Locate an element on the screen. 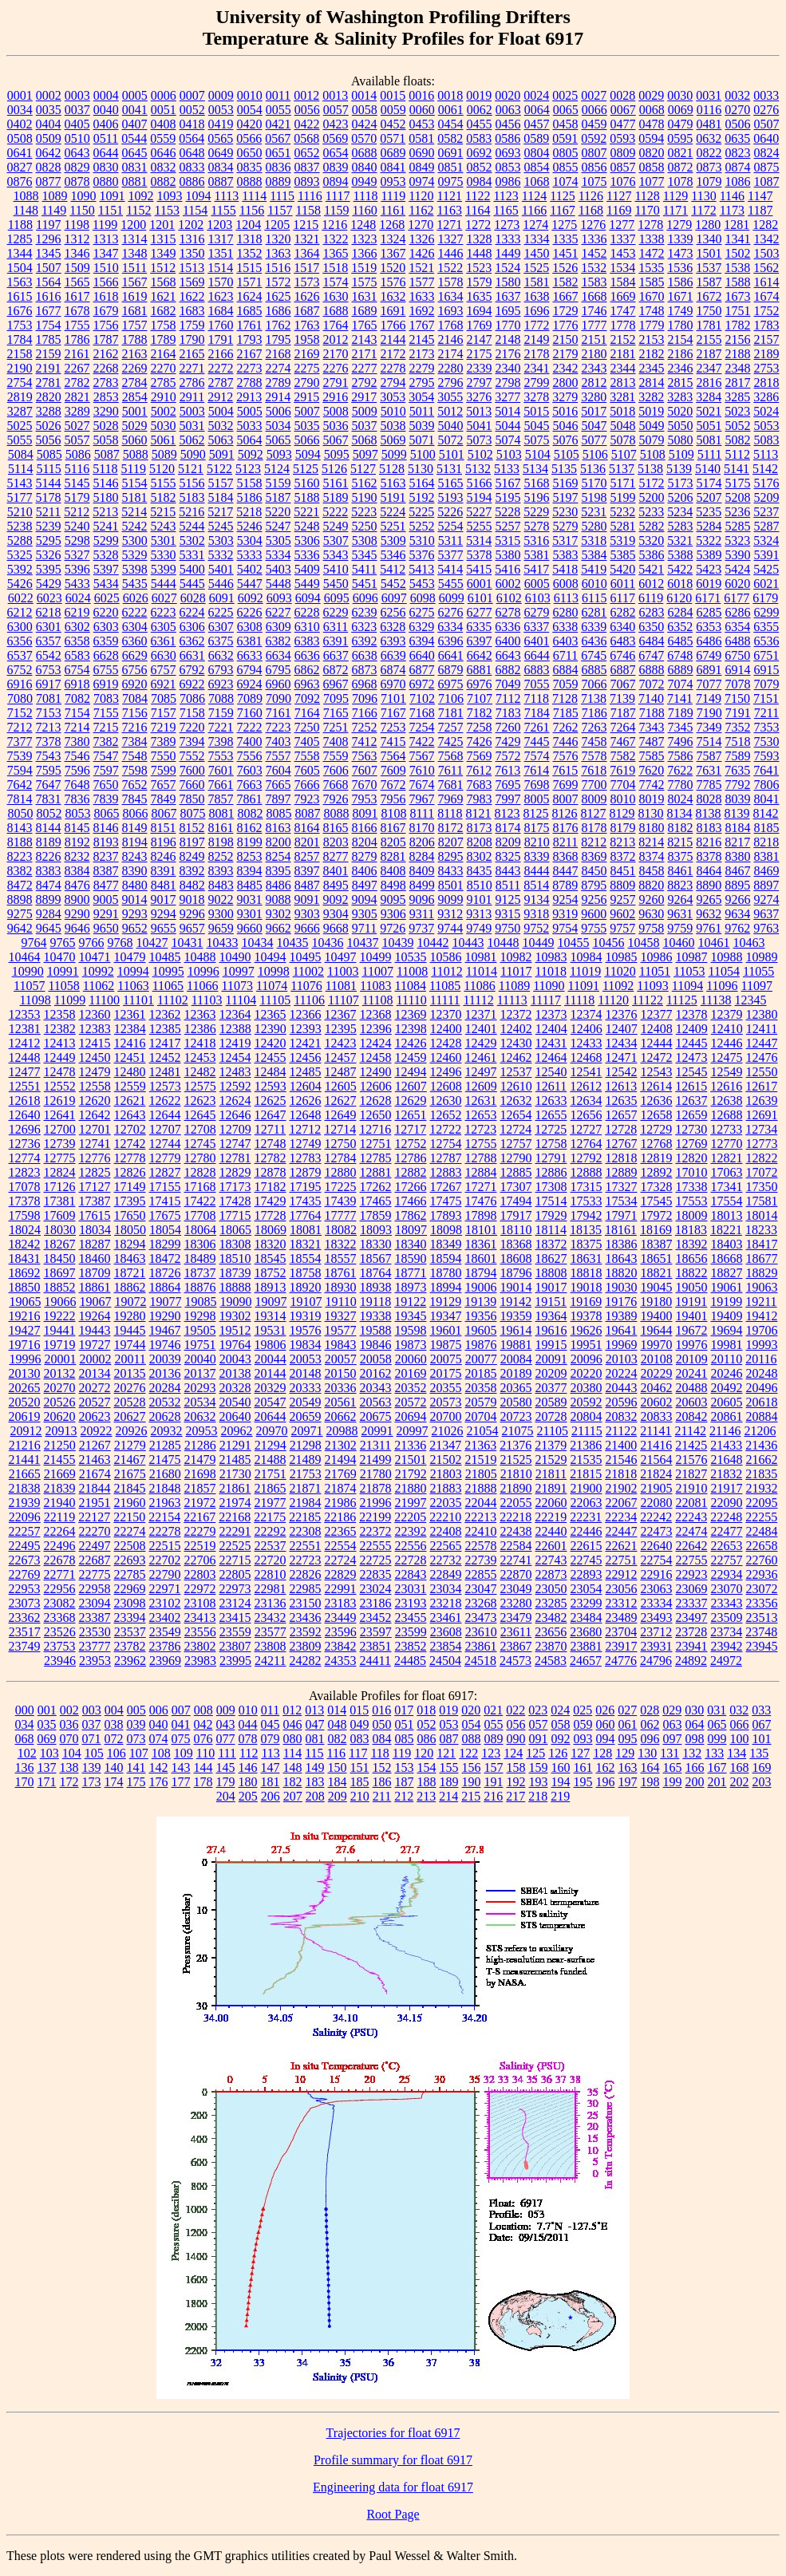 The image size is (786, 2576). 051 is located at coordinates (404, 1724).